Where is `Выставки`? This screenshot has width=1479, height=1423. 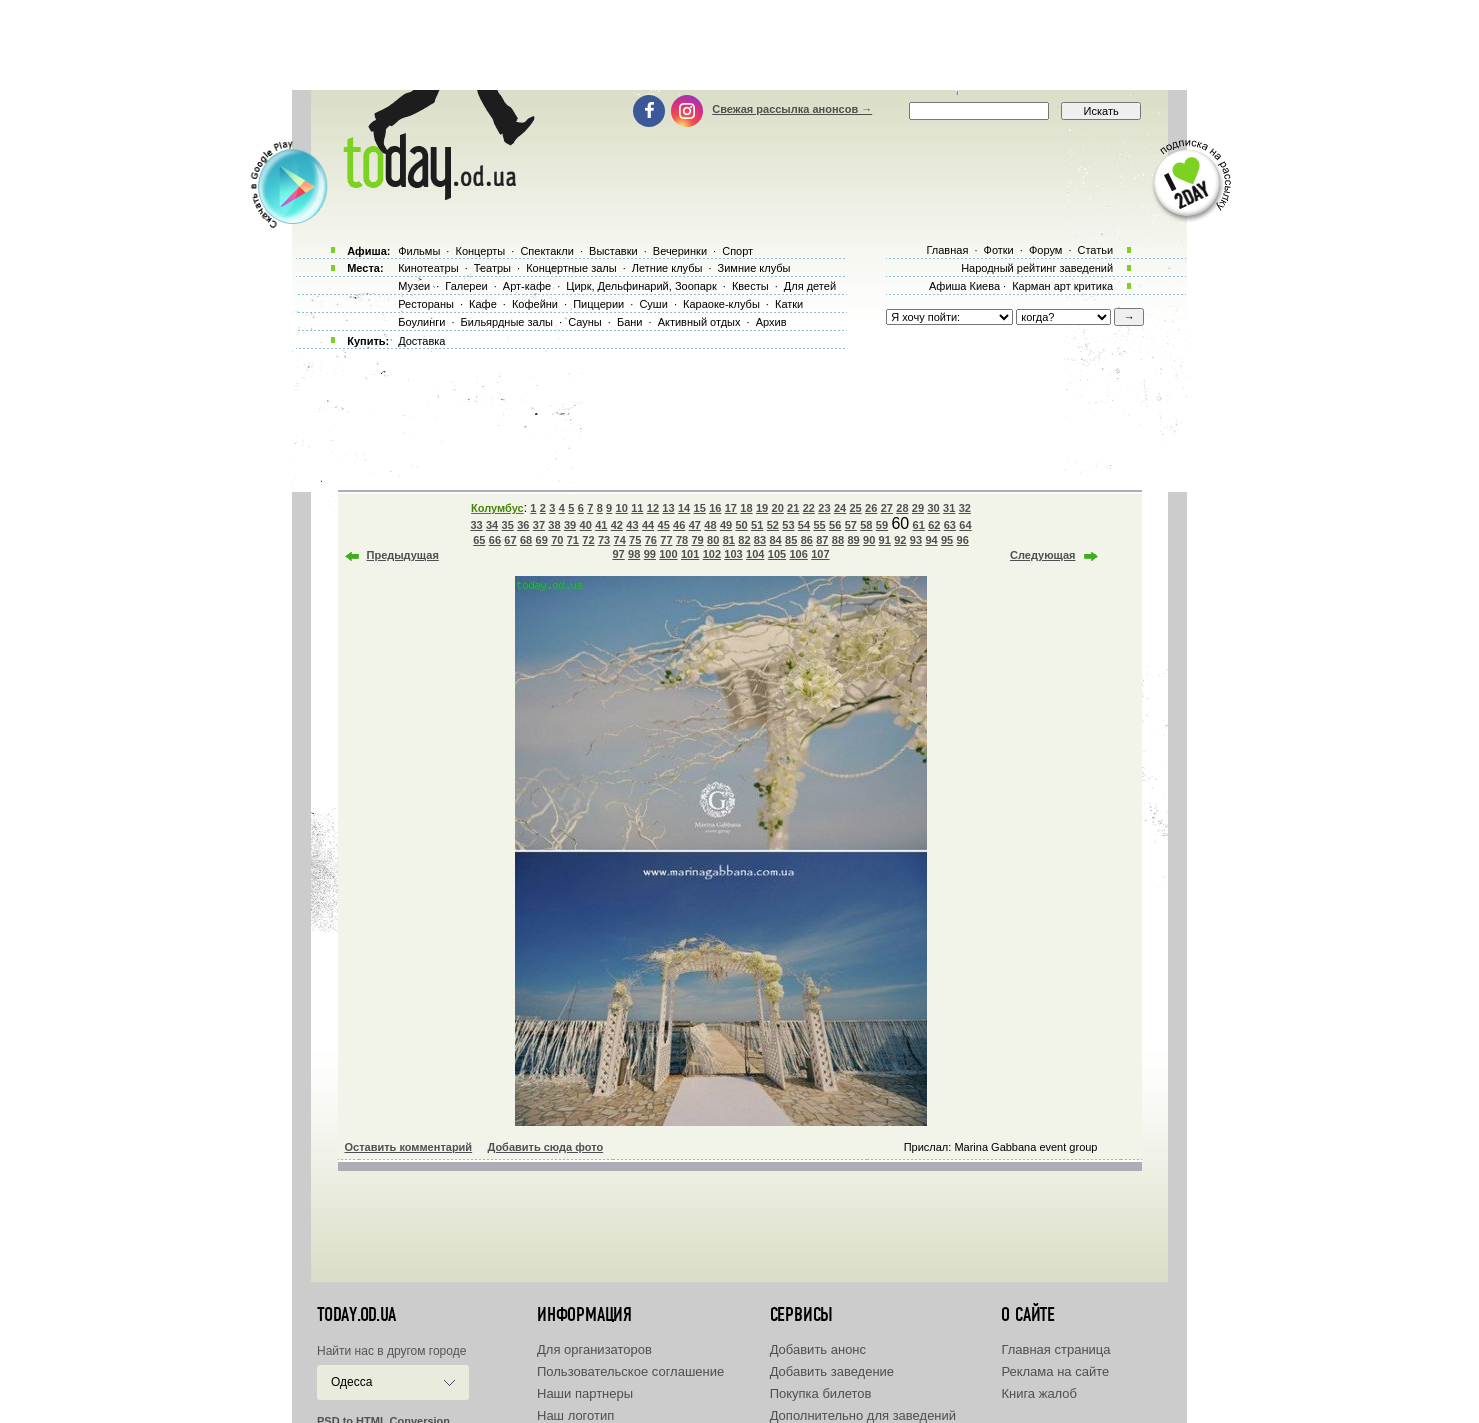
Выставки is located at coordinates (613, 251).